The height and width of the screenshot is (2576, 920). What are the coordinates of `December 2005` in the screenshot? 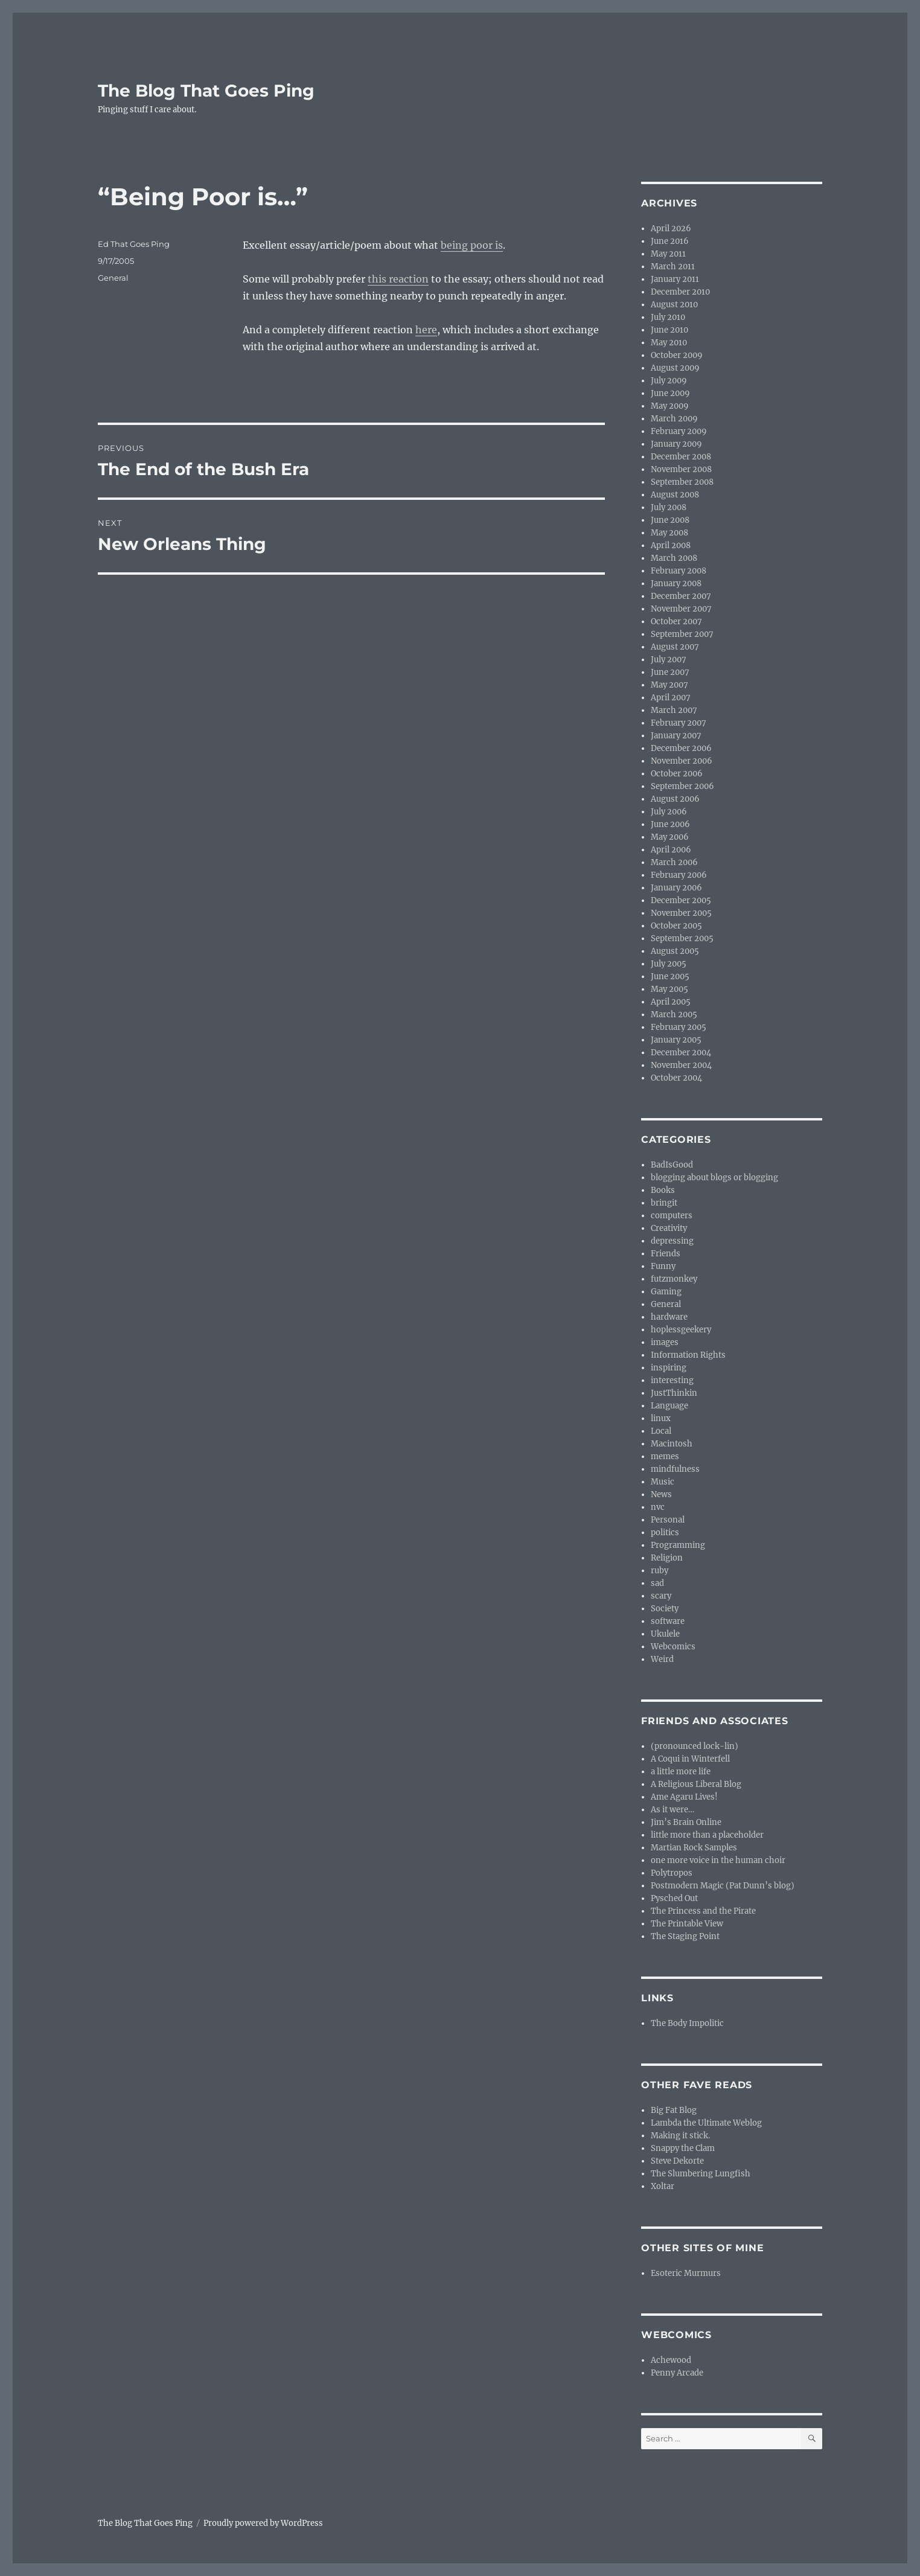 It's located at (681, 900).